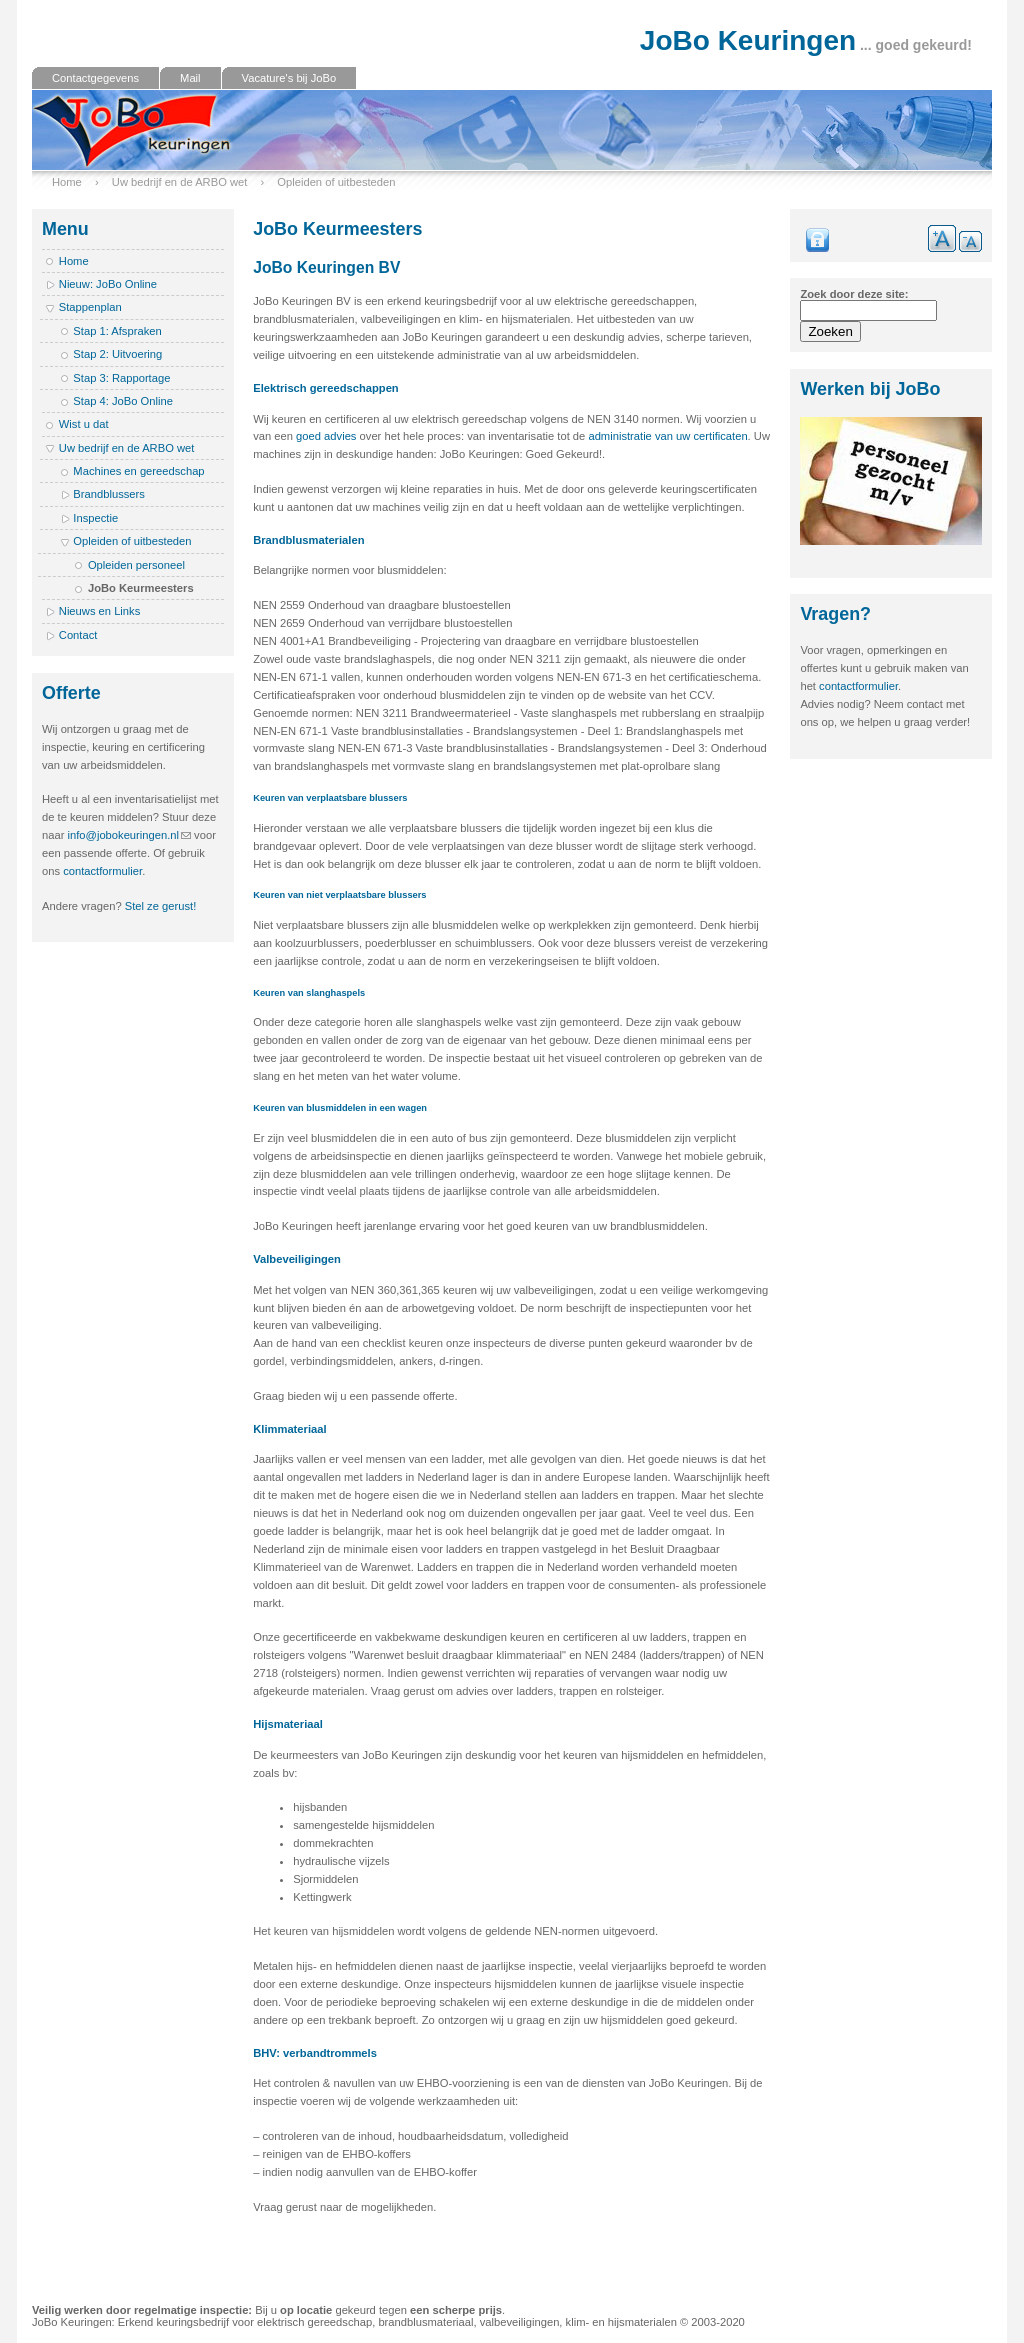 This screenshot has width=1024, height=2343. What do you see at coordinates (109, 494) in the screenshot?
I see `Brandblussers` at bounding box center [109, 494].